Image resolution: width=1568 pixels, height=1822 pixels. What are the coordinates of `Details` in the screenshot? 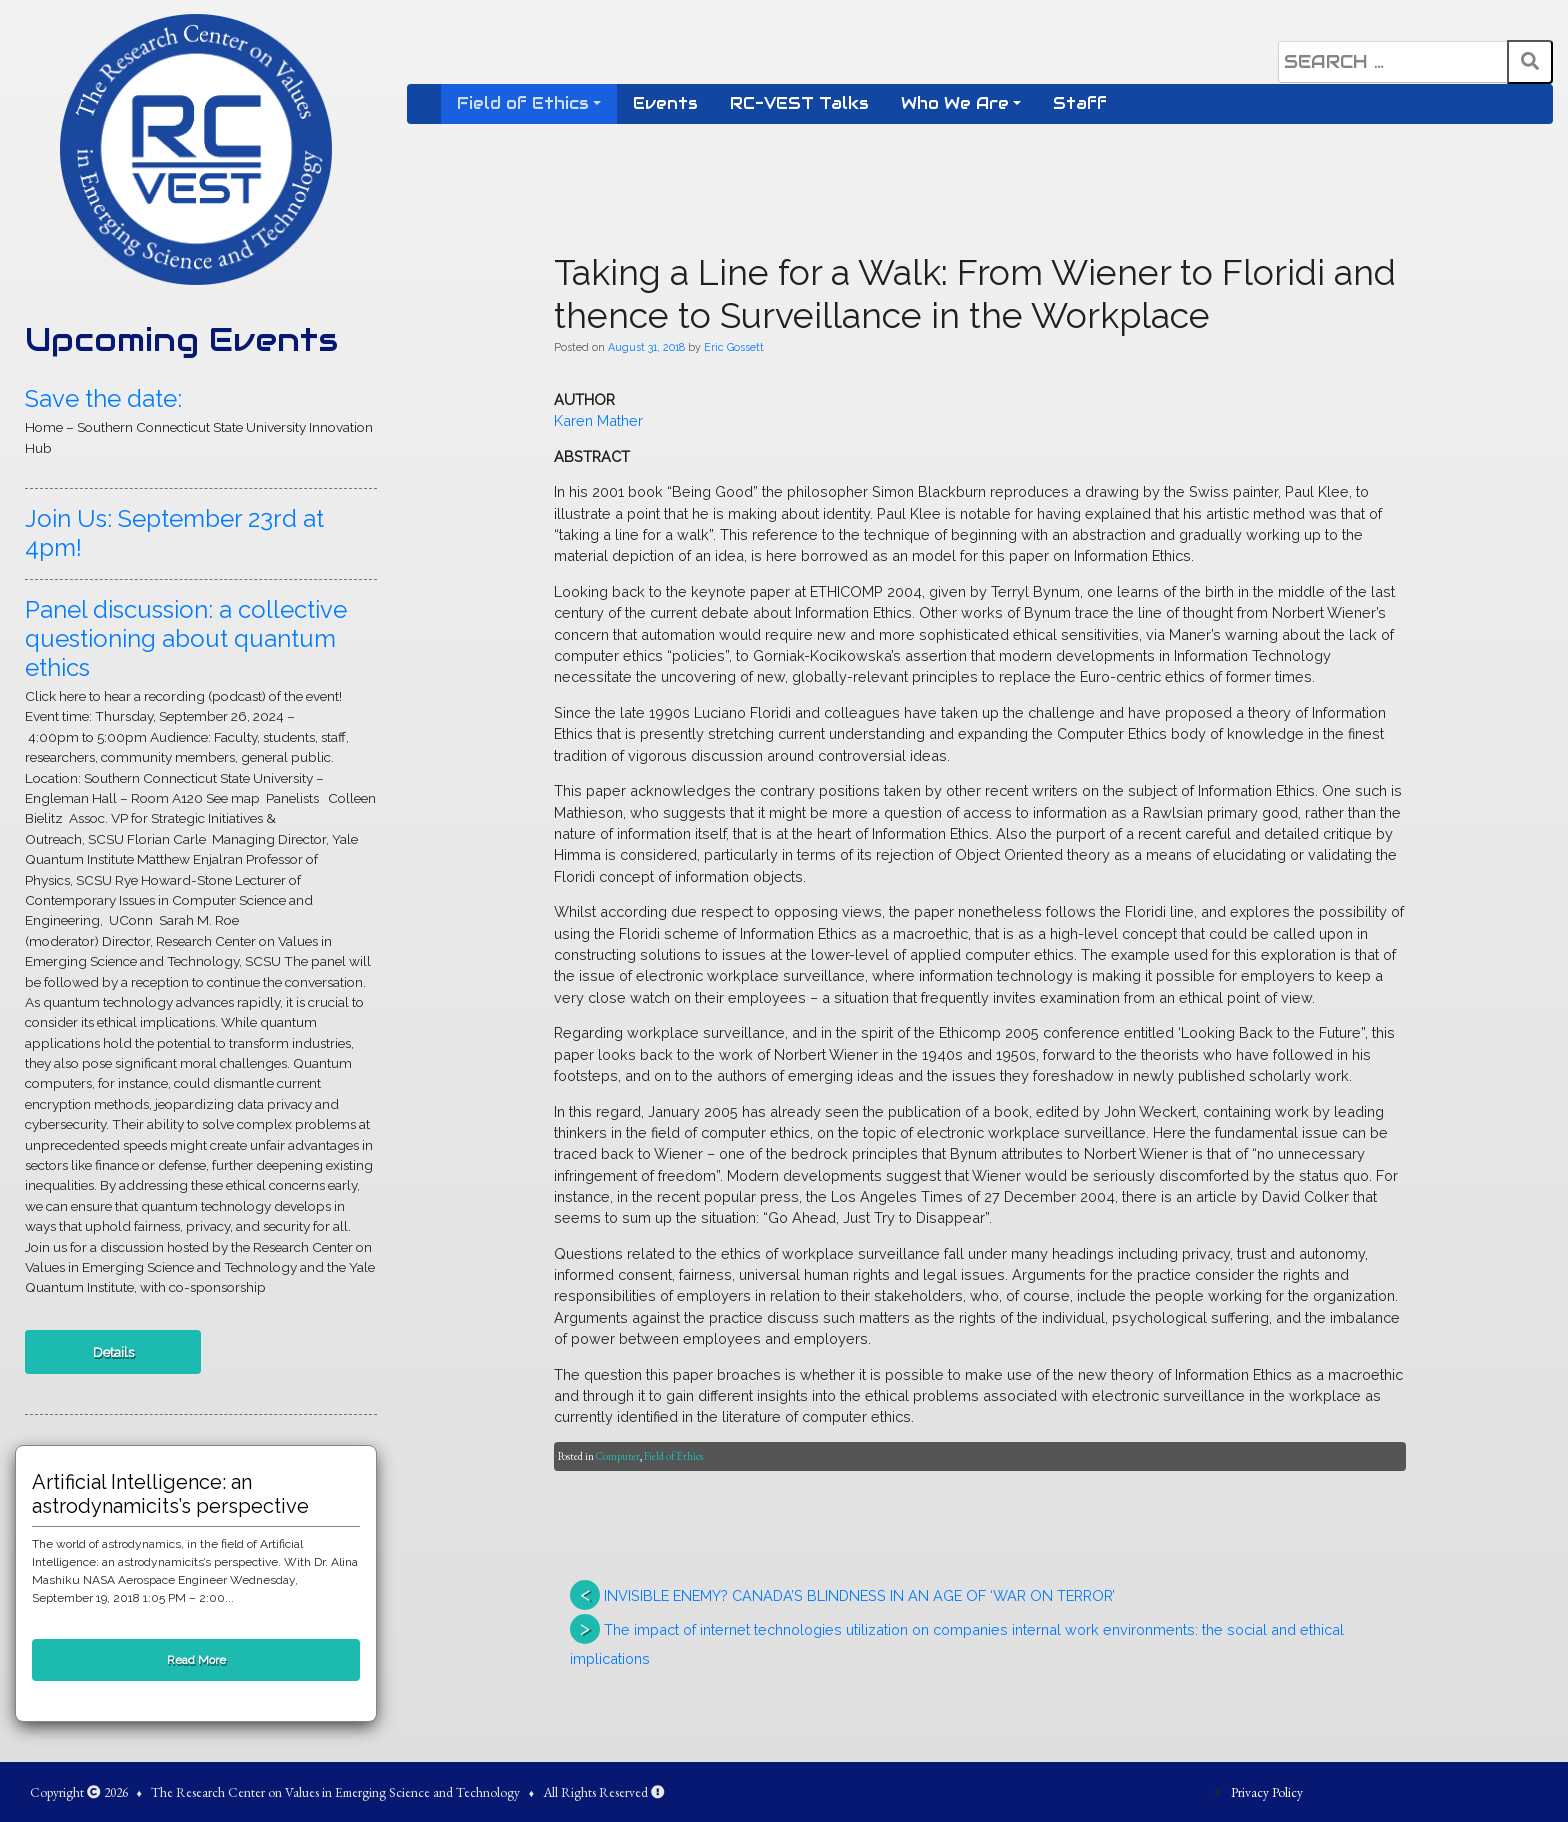 It's located at (113, 1352).